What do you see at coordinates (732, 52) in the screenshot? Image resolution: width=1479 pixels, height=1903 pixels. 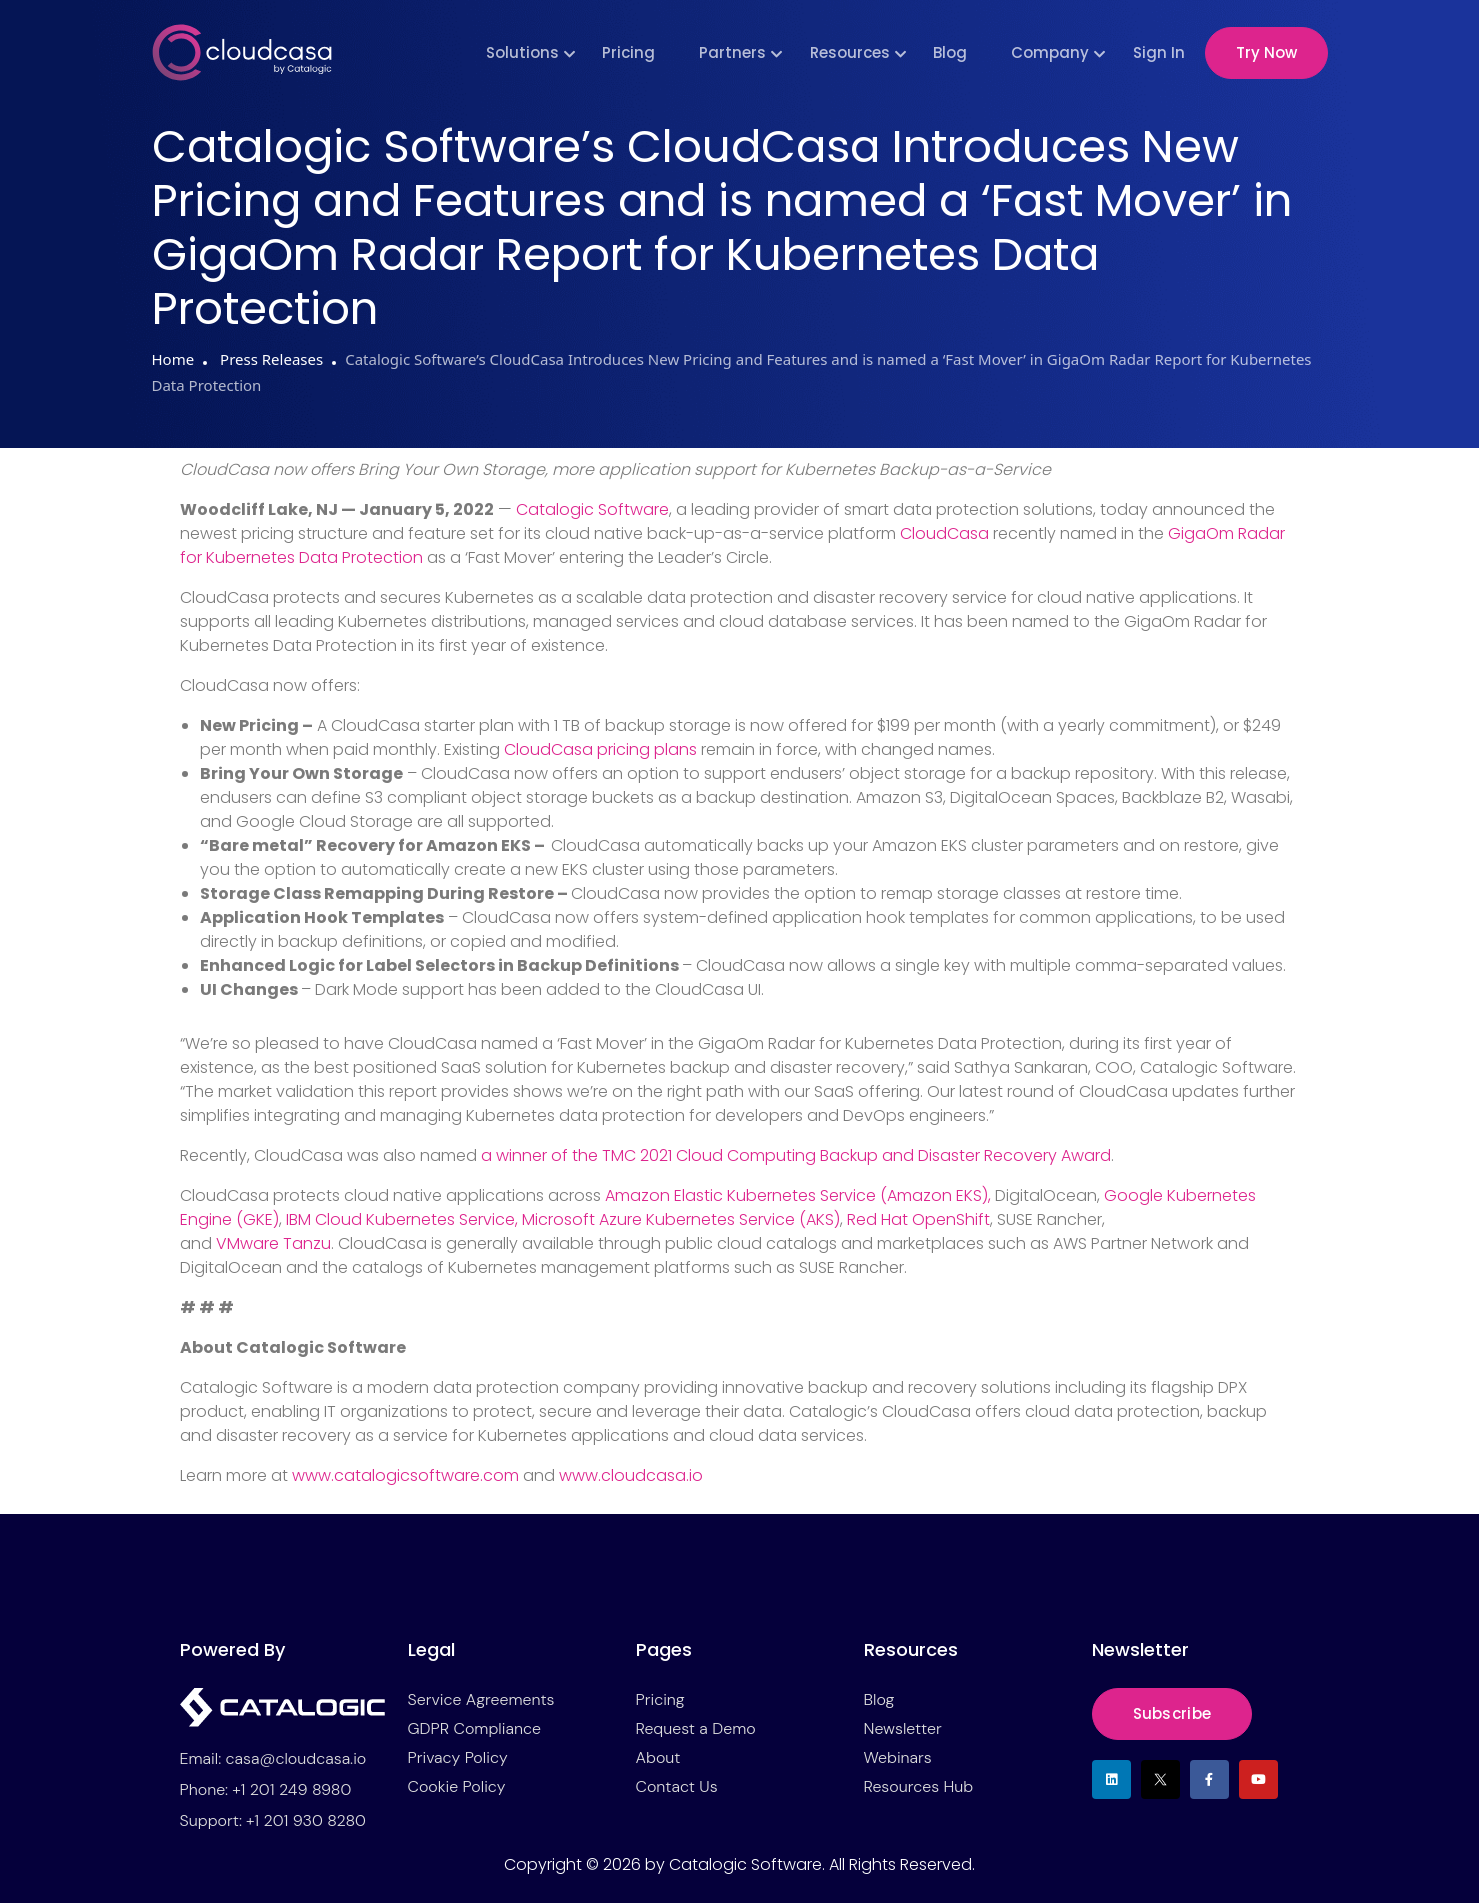 I see `Partners` at bounding box center [732, 52].